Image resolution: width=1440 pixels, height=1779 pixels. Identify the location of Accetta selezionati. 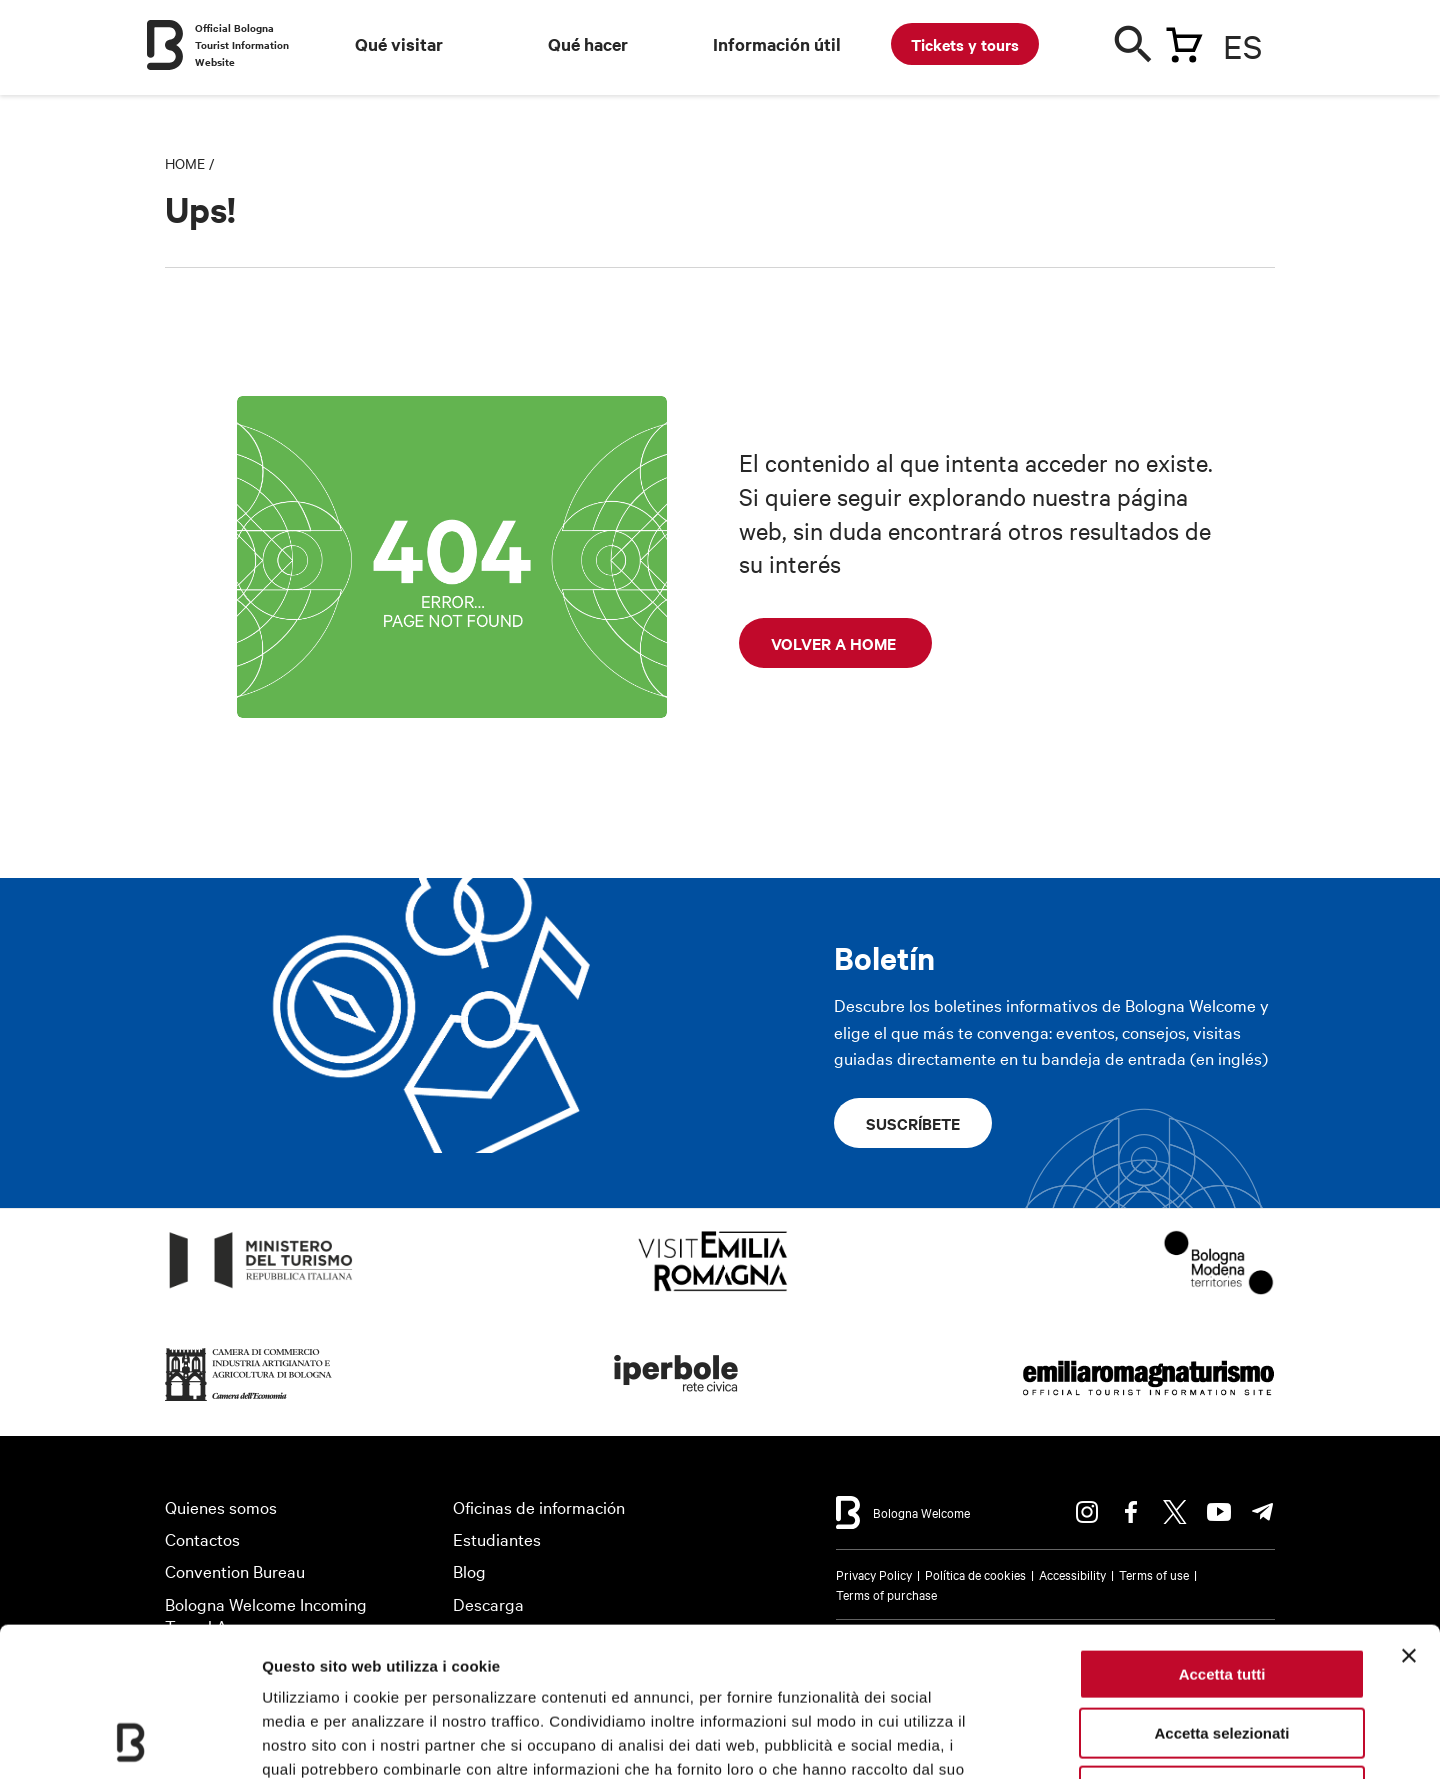
(1221, 1593).